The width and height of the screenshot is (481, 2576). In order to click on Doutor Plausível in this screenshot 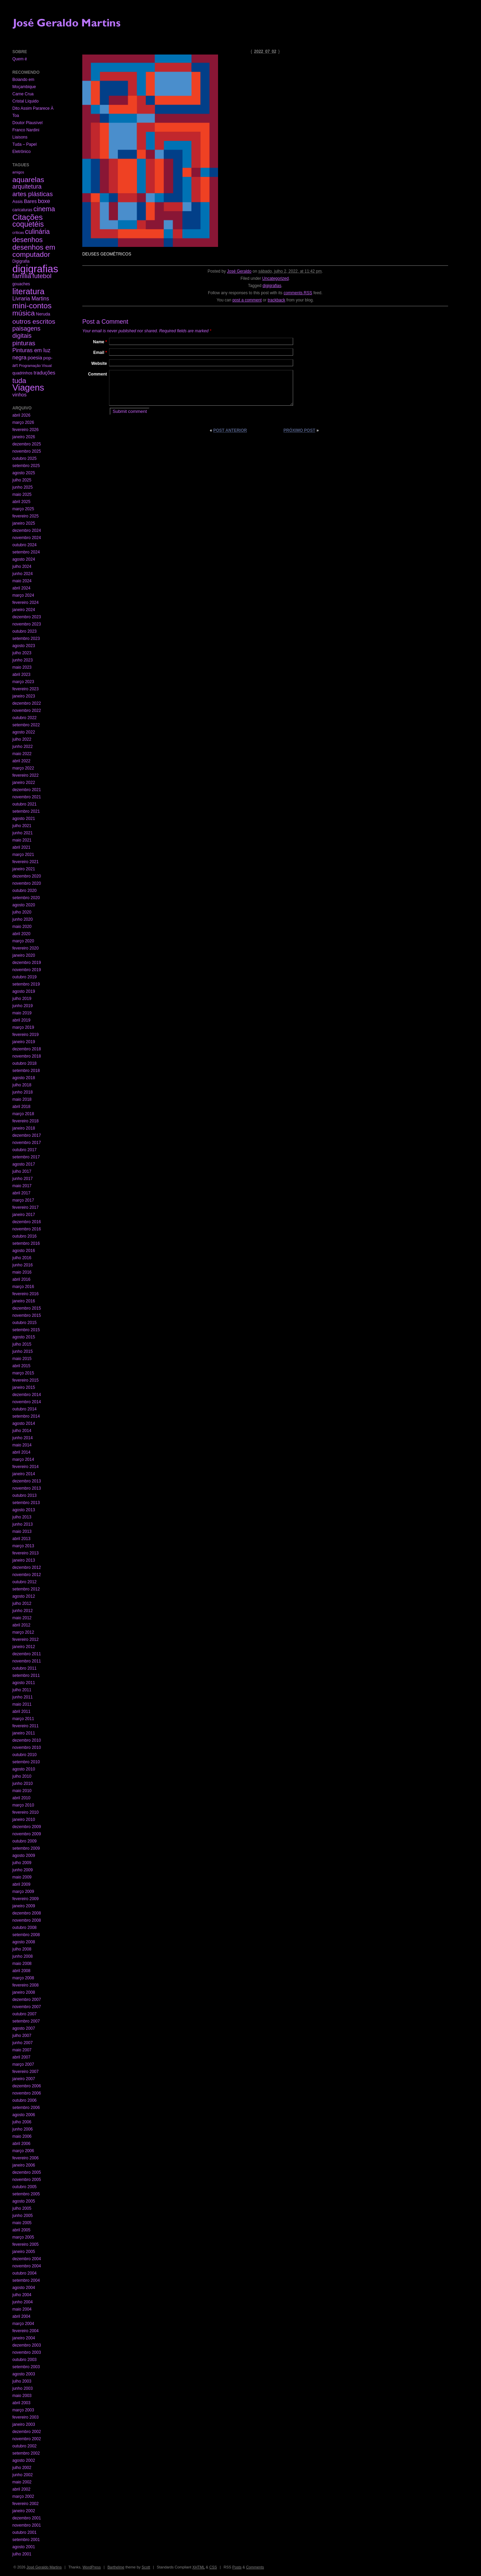, I will do `click(27, 122)`.